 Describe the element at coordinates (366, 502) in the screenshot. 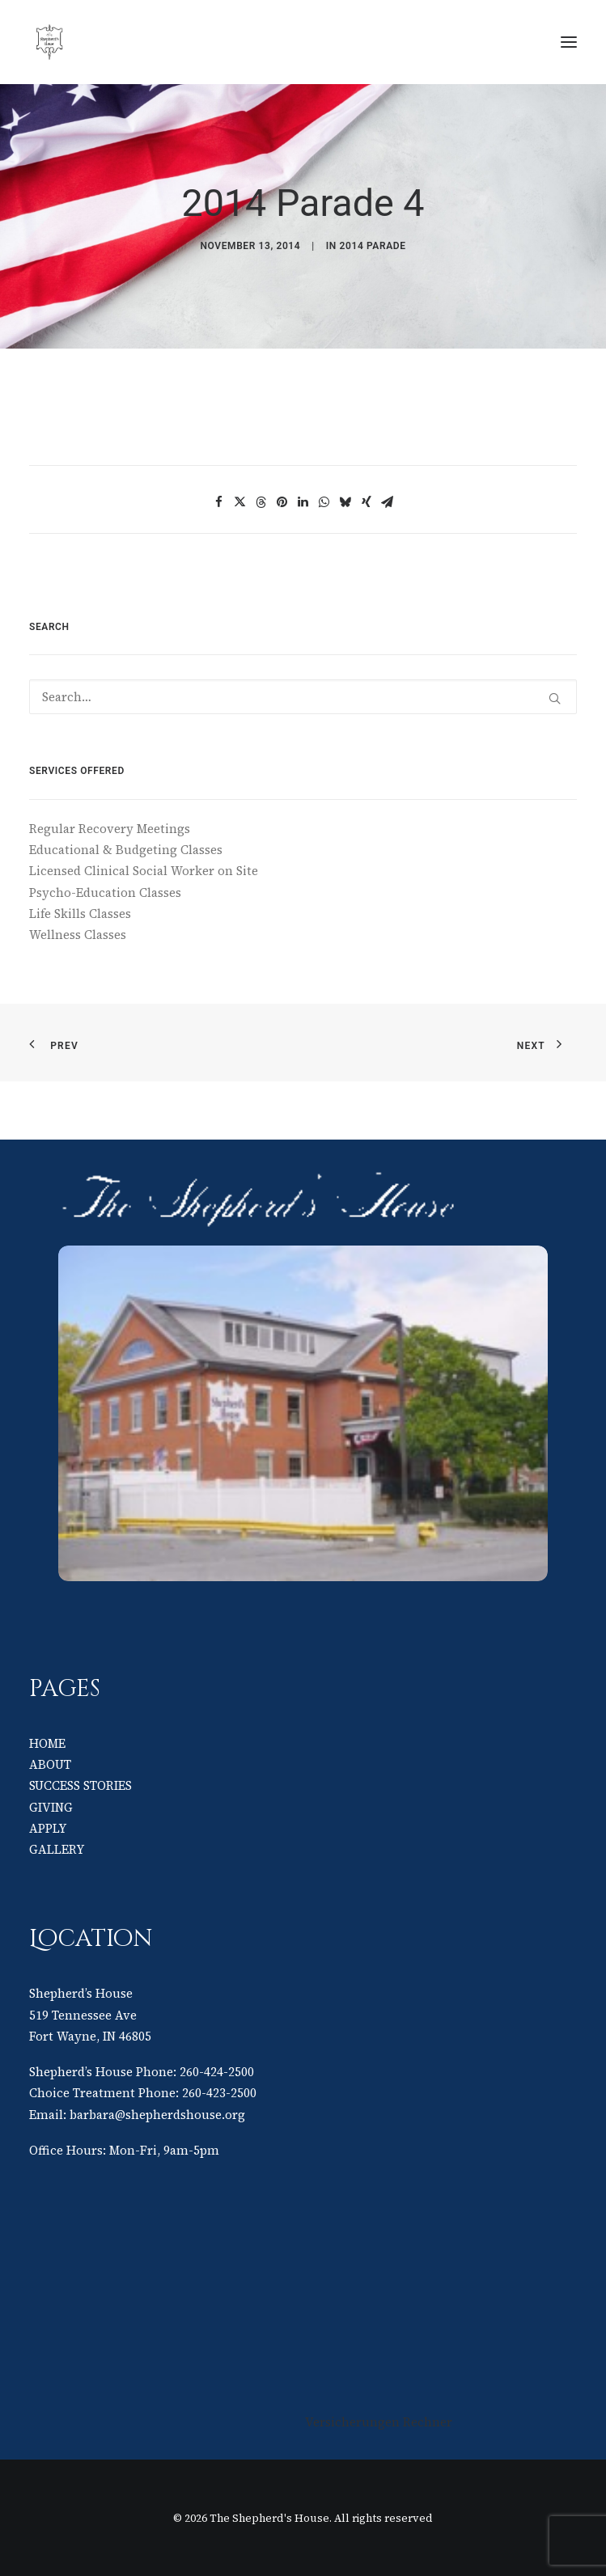

I see `[Share on xing]` at that location.